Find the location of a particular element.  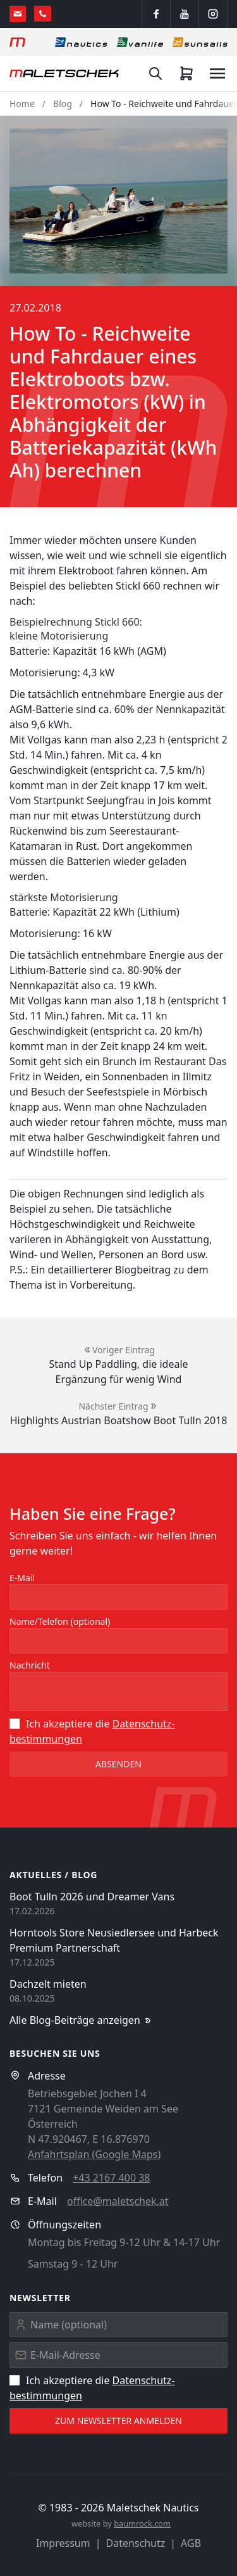

[button] is located at coordinates (118, 201).